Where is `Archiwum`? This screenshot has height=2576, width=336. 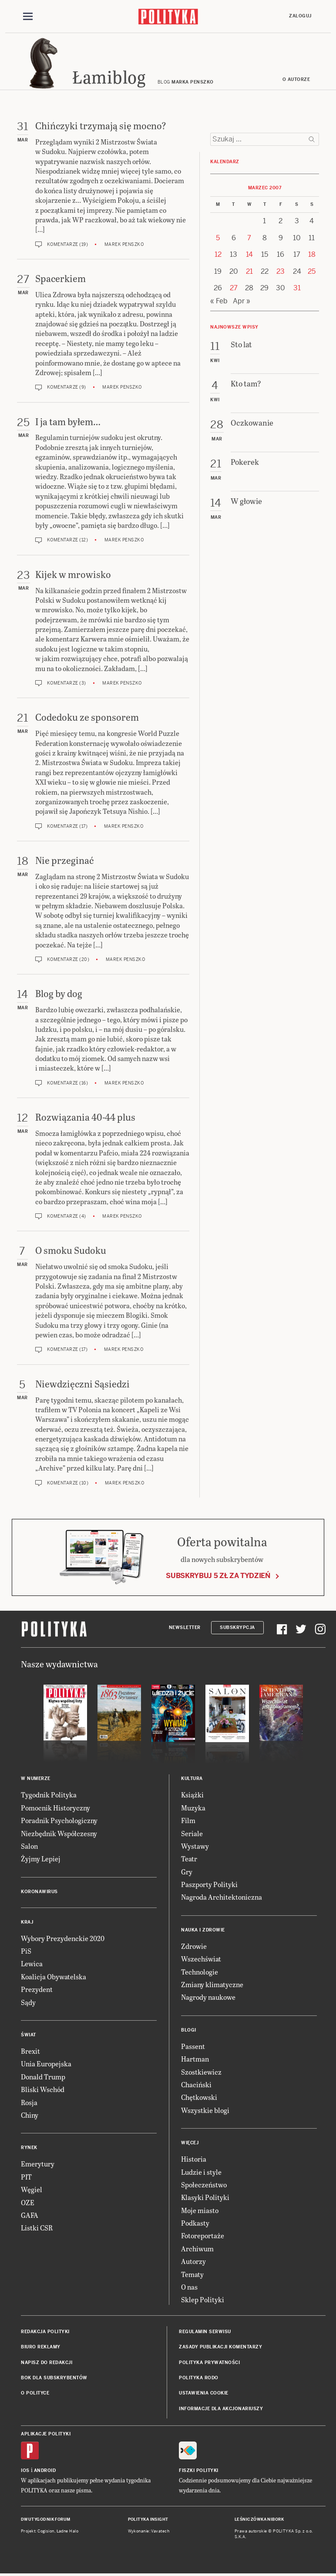 Archiwum is located at coordinates (197, 2249).